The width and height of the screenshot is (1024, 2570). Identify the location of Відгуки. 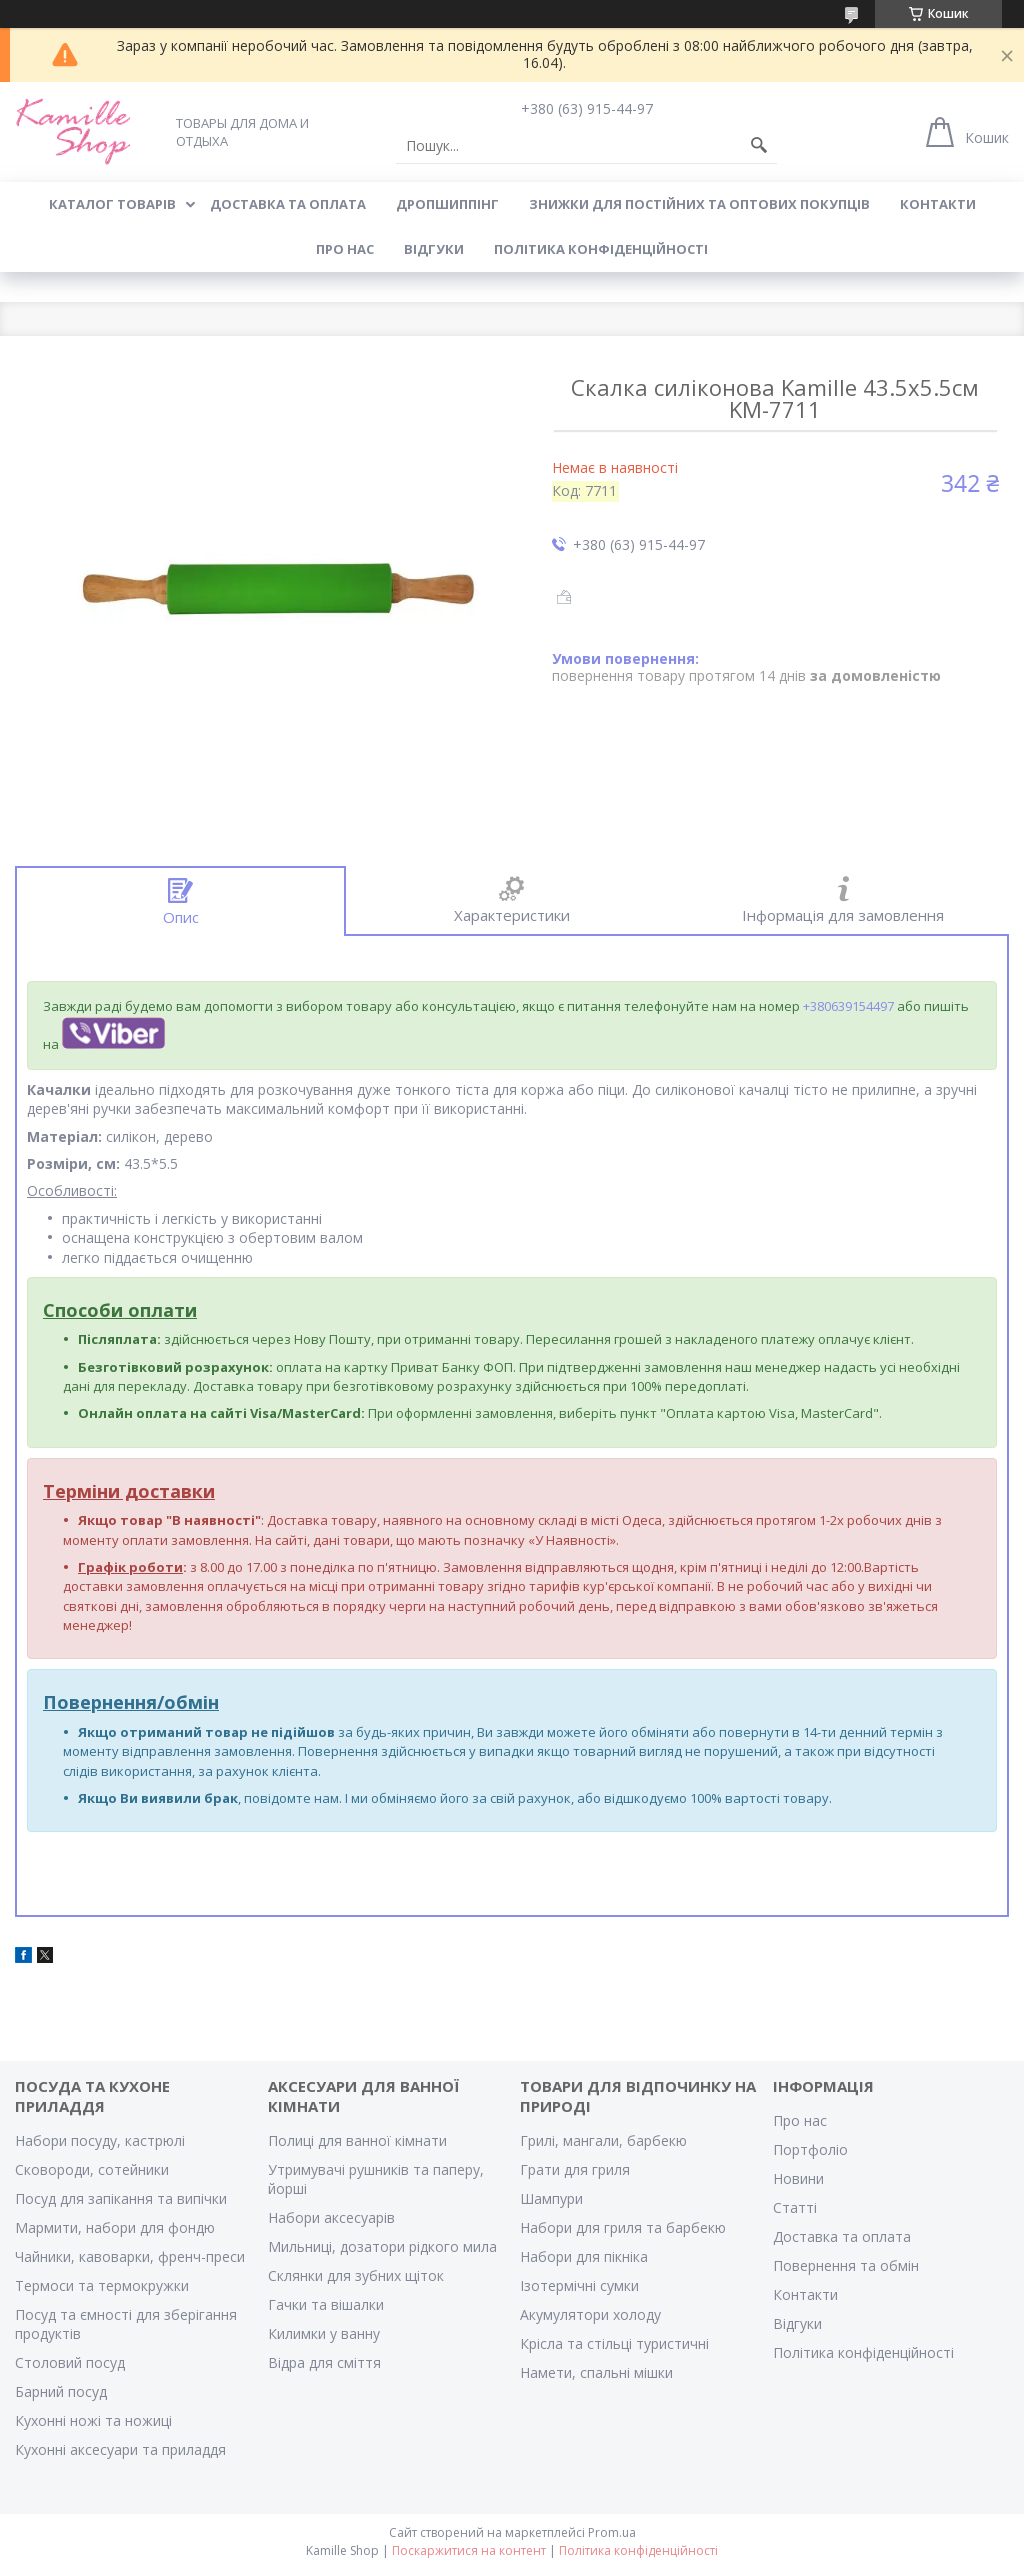
(797, 2323).